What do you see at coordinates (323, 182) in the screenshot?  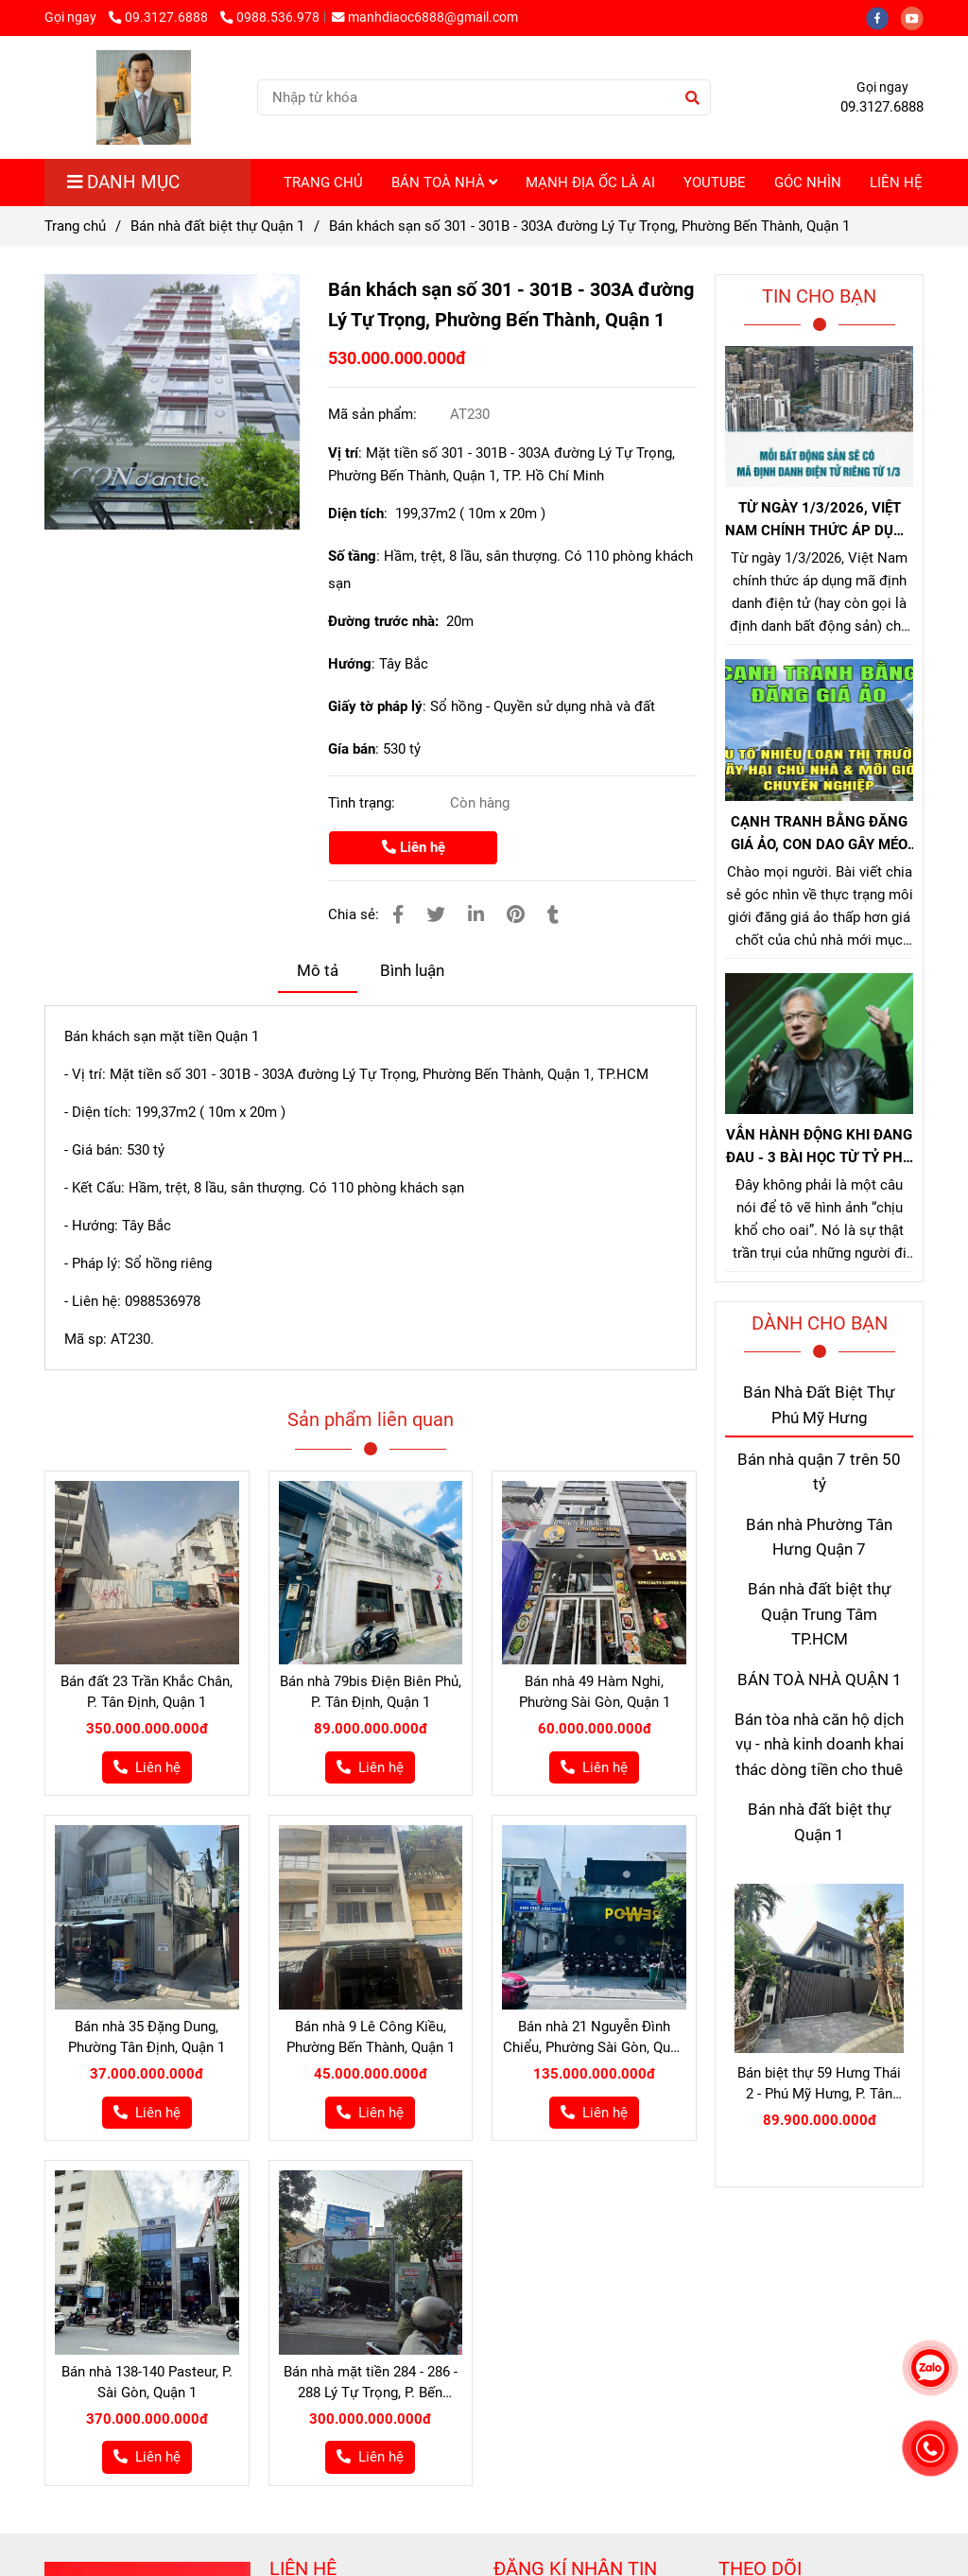 I see `TRANG CHỦ` at bounding box center [323, 182].